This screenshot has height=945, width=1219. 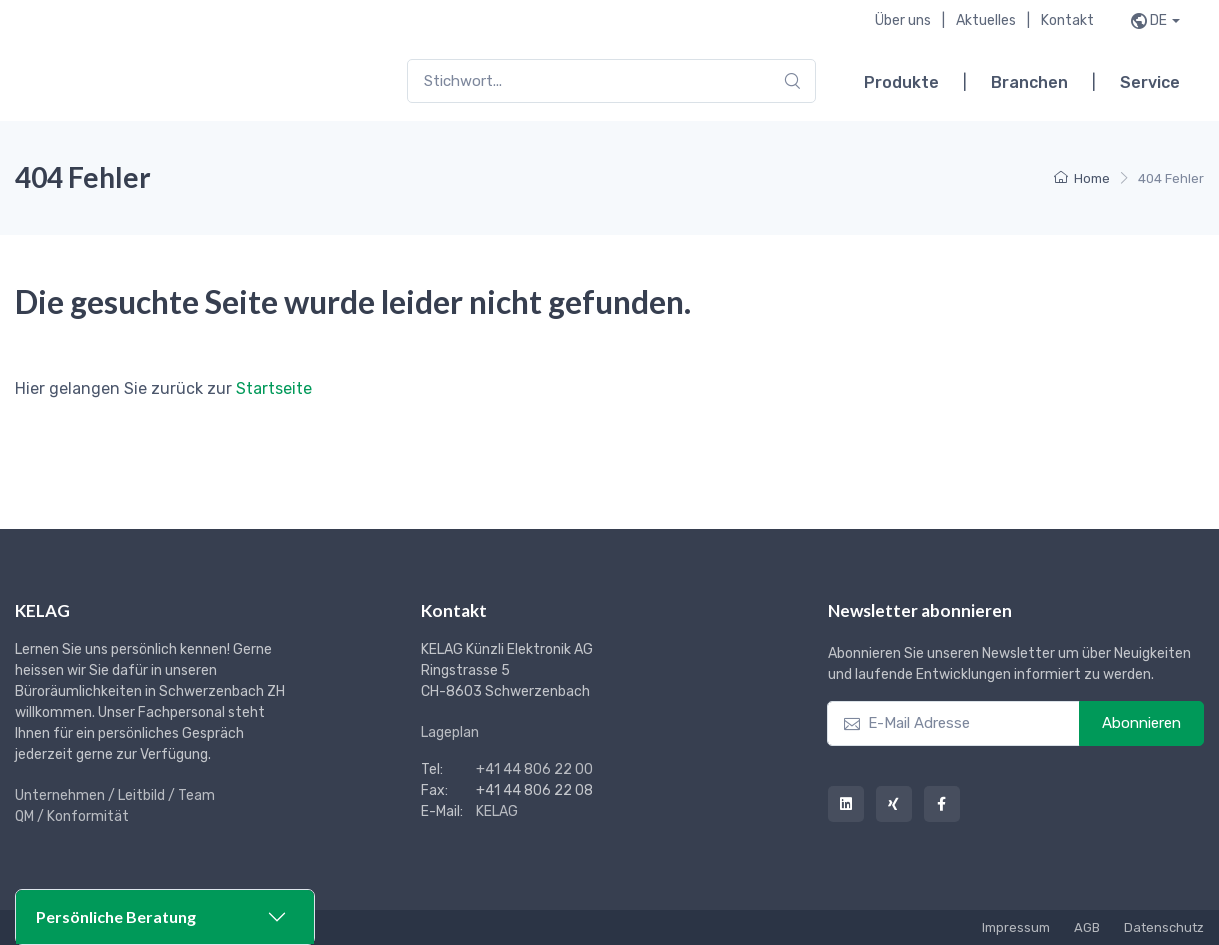 I want to click on Kontakt, so click(x=1067, y=20).